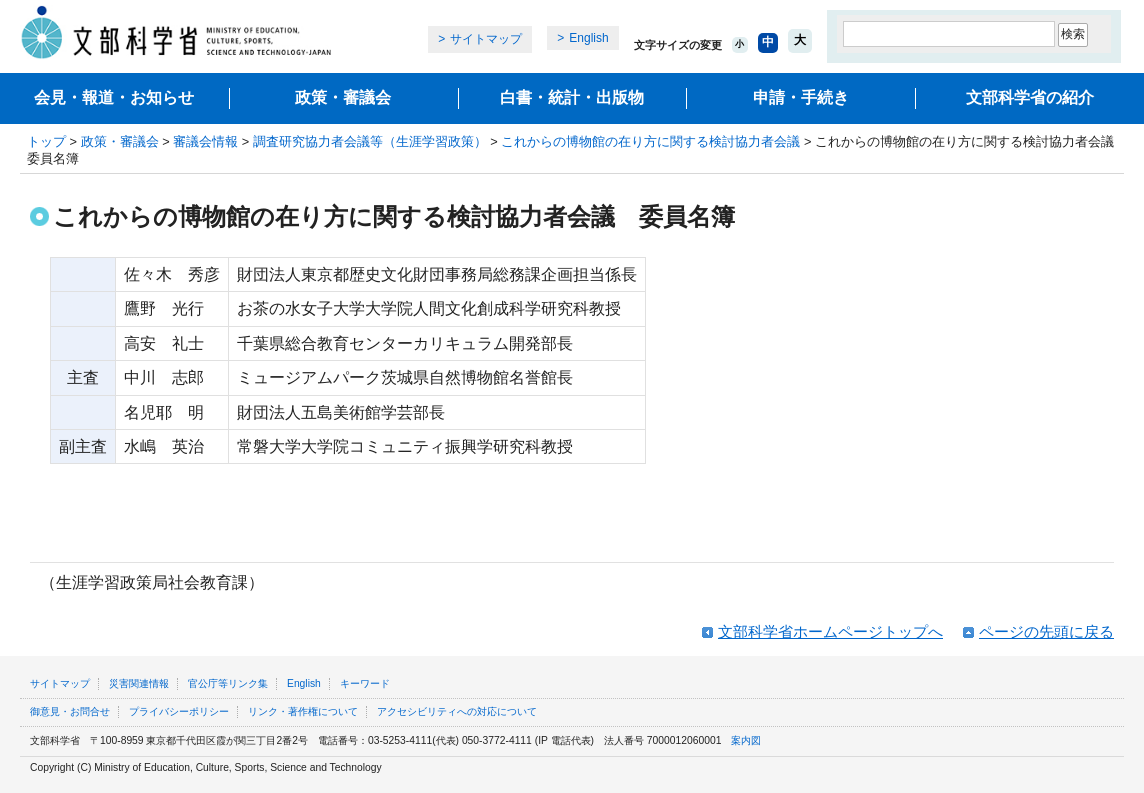 This screenshot has width=1144, height=793. What do you see at coordinates (46, 141) in the screenshot?
I see `トップ` at bounding box center [46, 141].